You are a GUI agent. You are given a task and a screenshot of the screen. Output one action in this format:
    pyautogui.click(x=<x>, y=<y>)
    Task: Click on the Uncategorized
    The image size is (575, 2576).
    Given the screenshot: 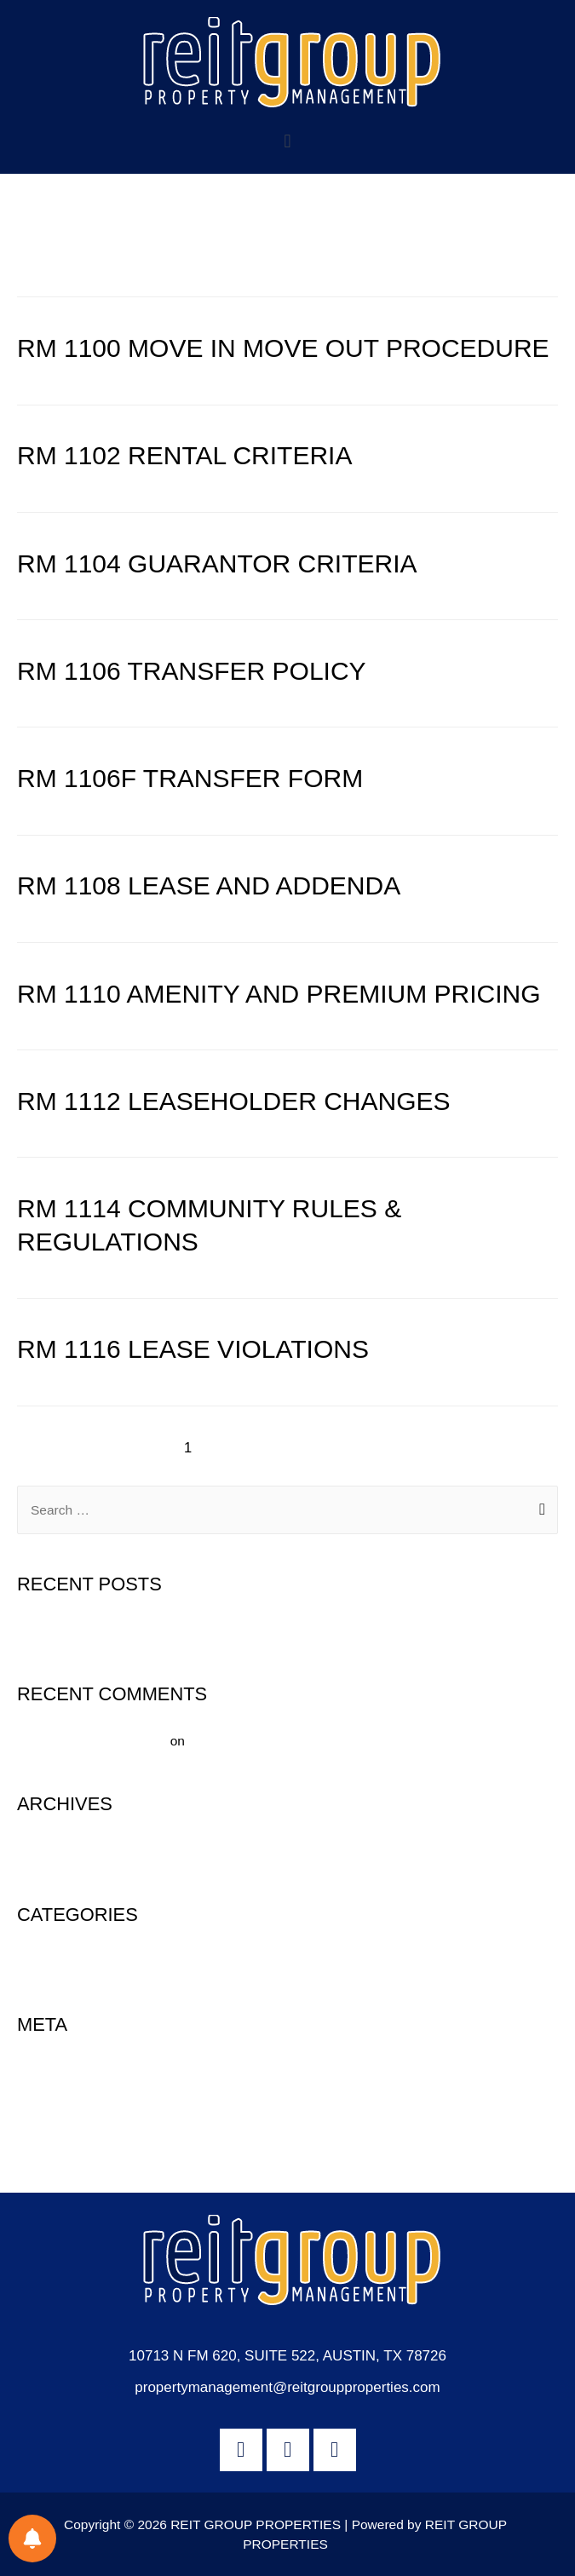 What is the action you would take?
    pyautogui.click(x=59, y=1960)
    